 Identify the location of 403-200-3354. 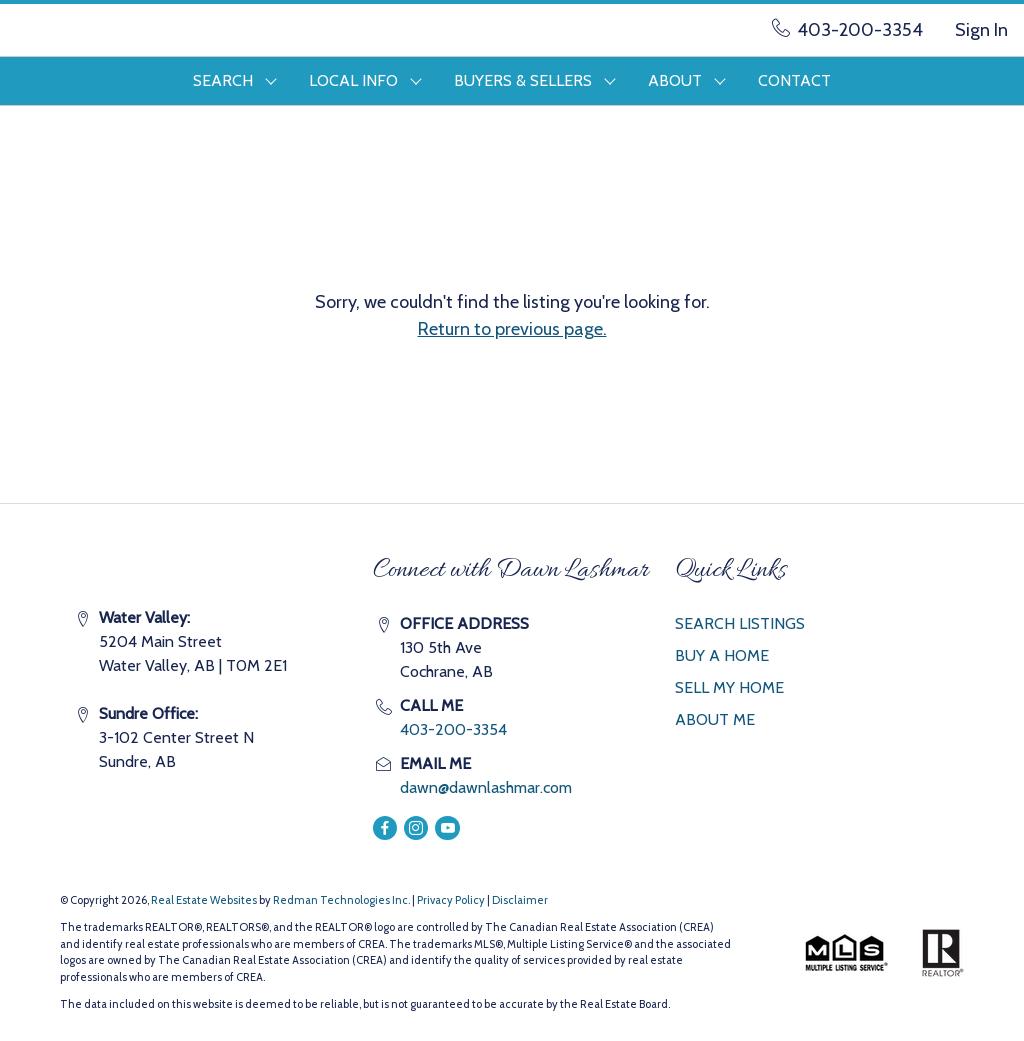
(453, 729).